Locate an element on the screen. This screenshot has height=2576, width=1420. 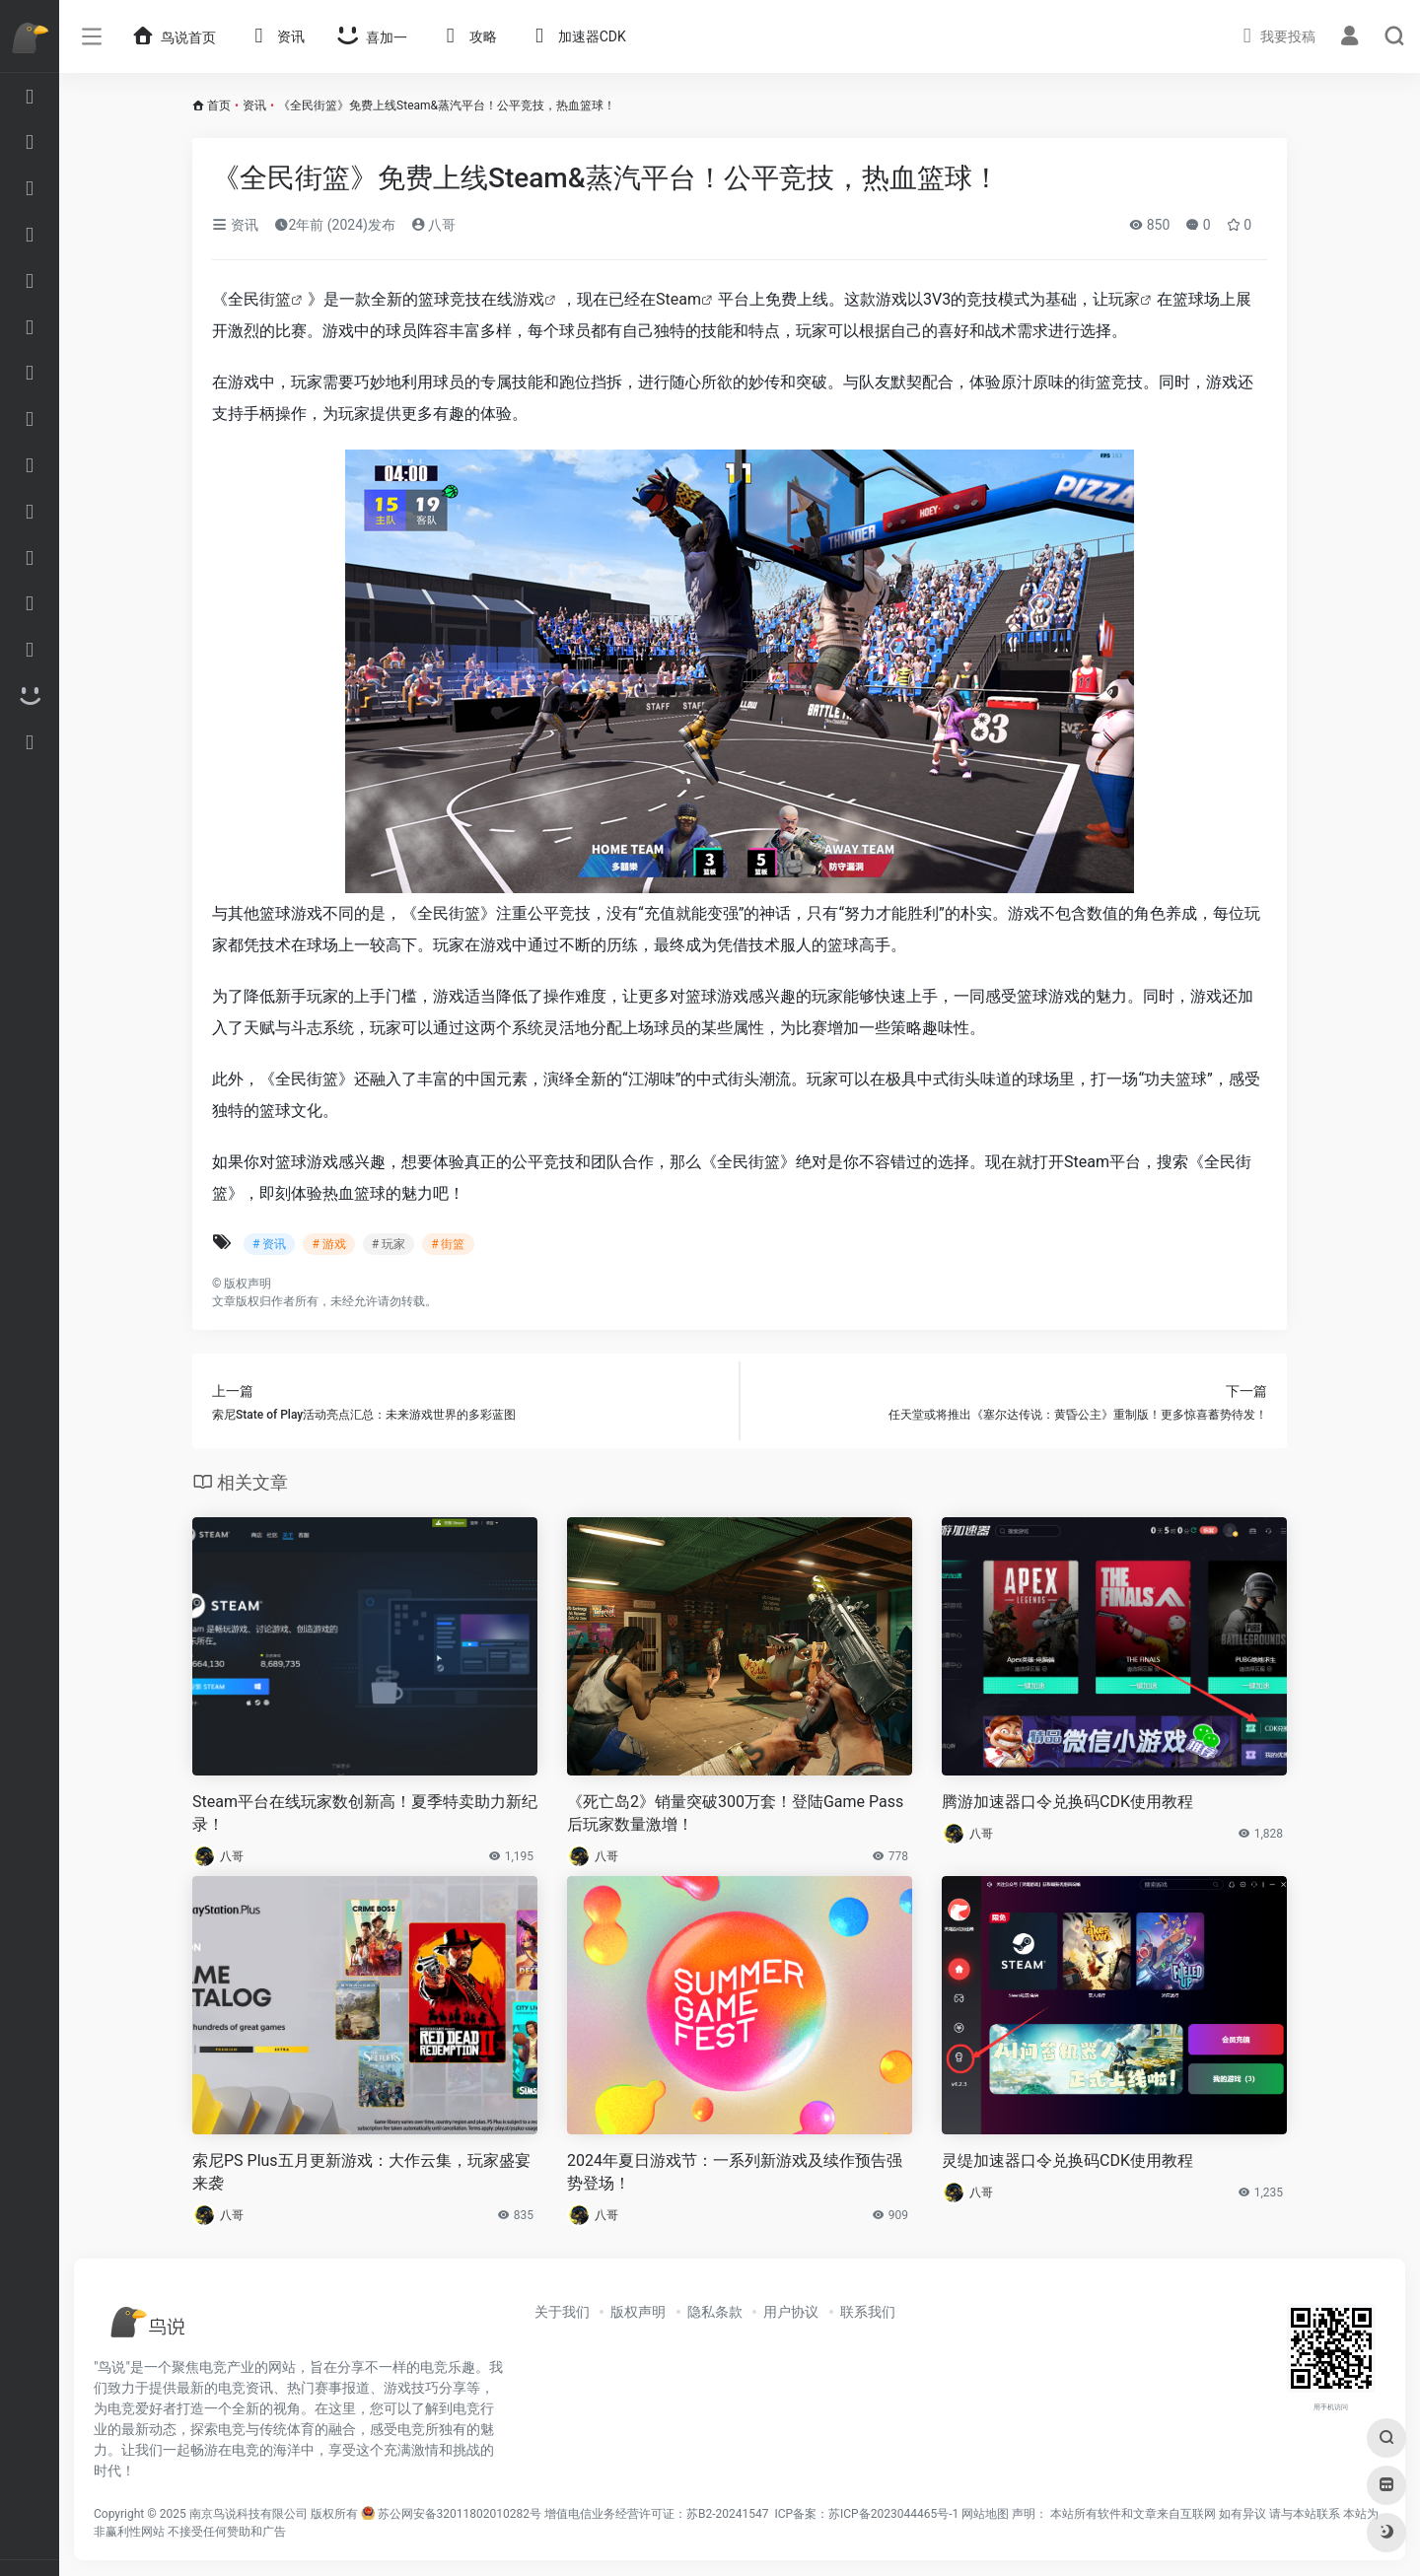
版权声明 is located at coordinates (638, 2312).